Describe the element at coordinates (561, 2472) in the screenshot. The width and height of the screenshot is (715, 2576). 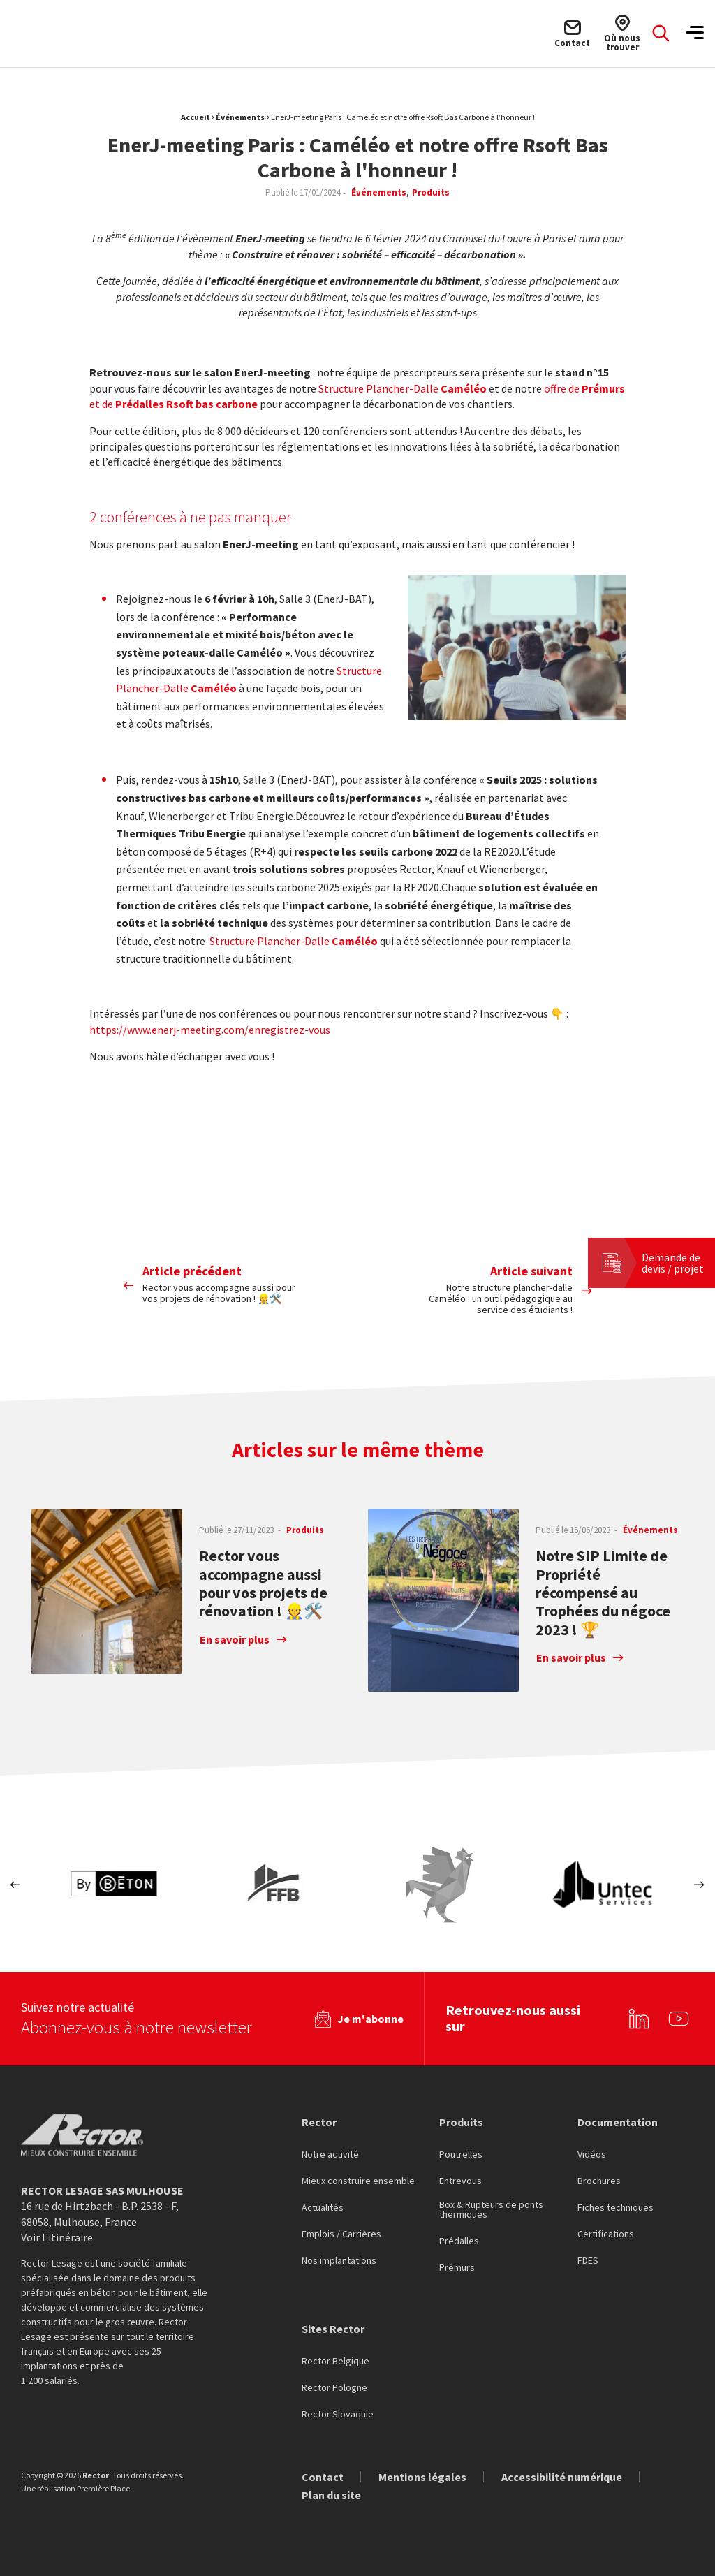
I see `Accessibilité numérique` at that location.